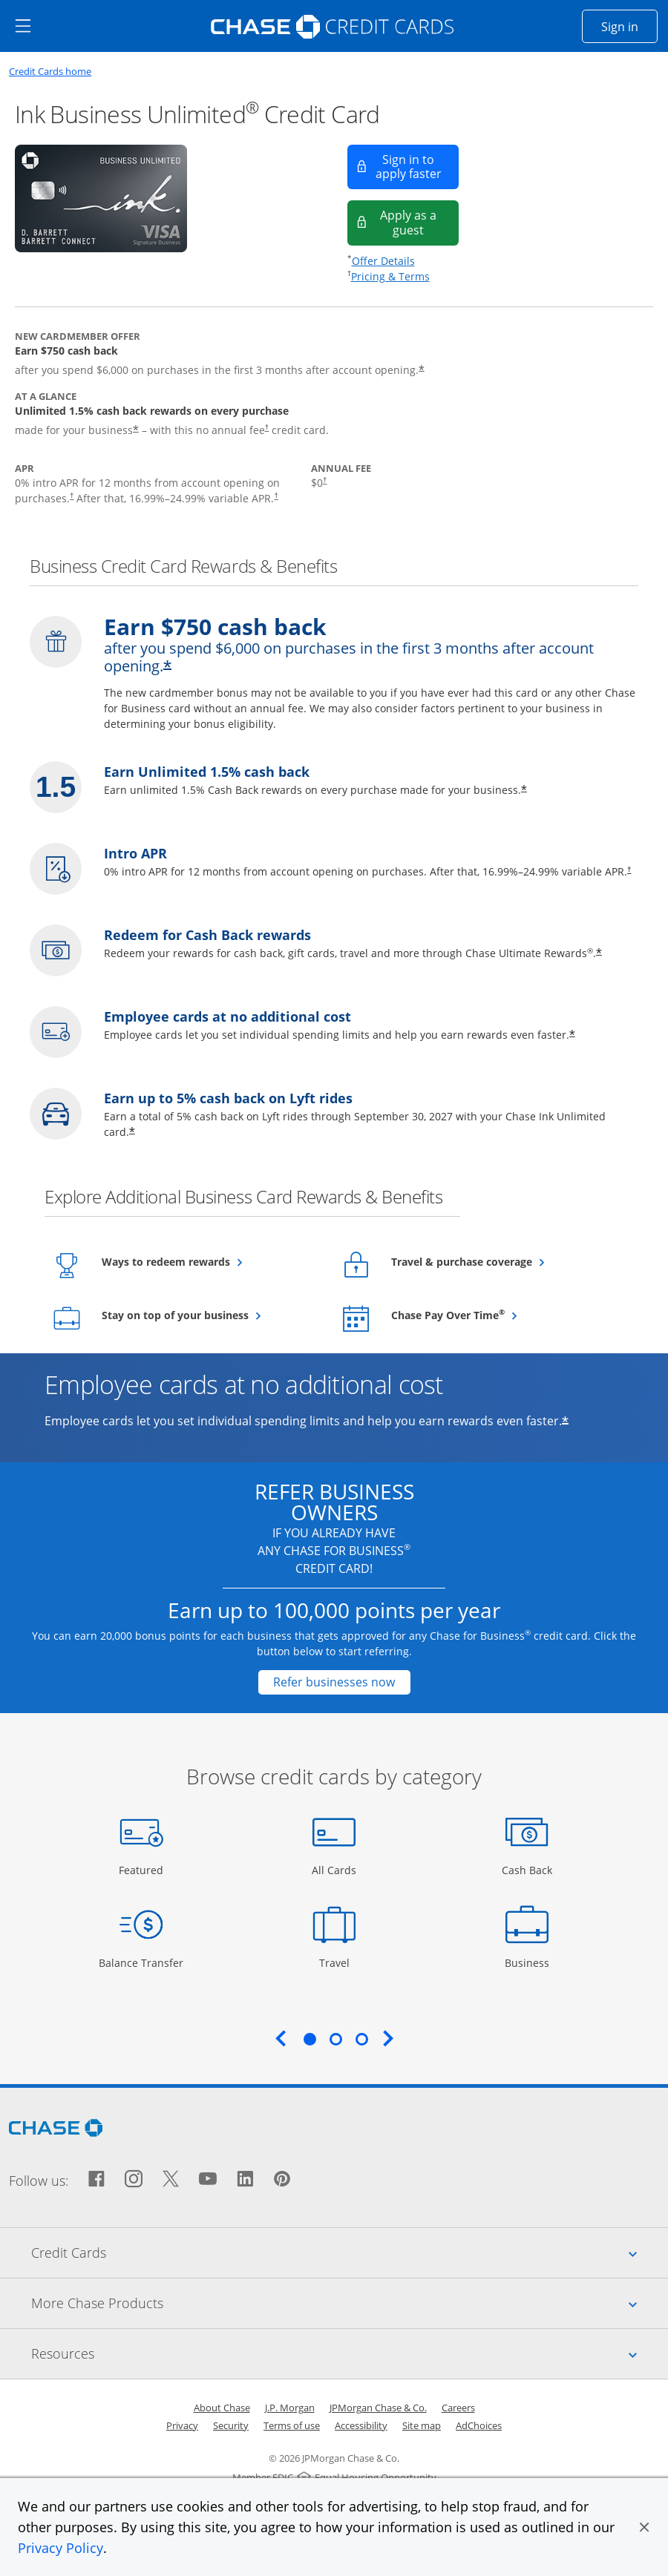 Image resolution: width=668 pixels, height=2576 pixels. Describe the element at coordinates (644, 2527) in the screenshot. I see `[button]` at that location.